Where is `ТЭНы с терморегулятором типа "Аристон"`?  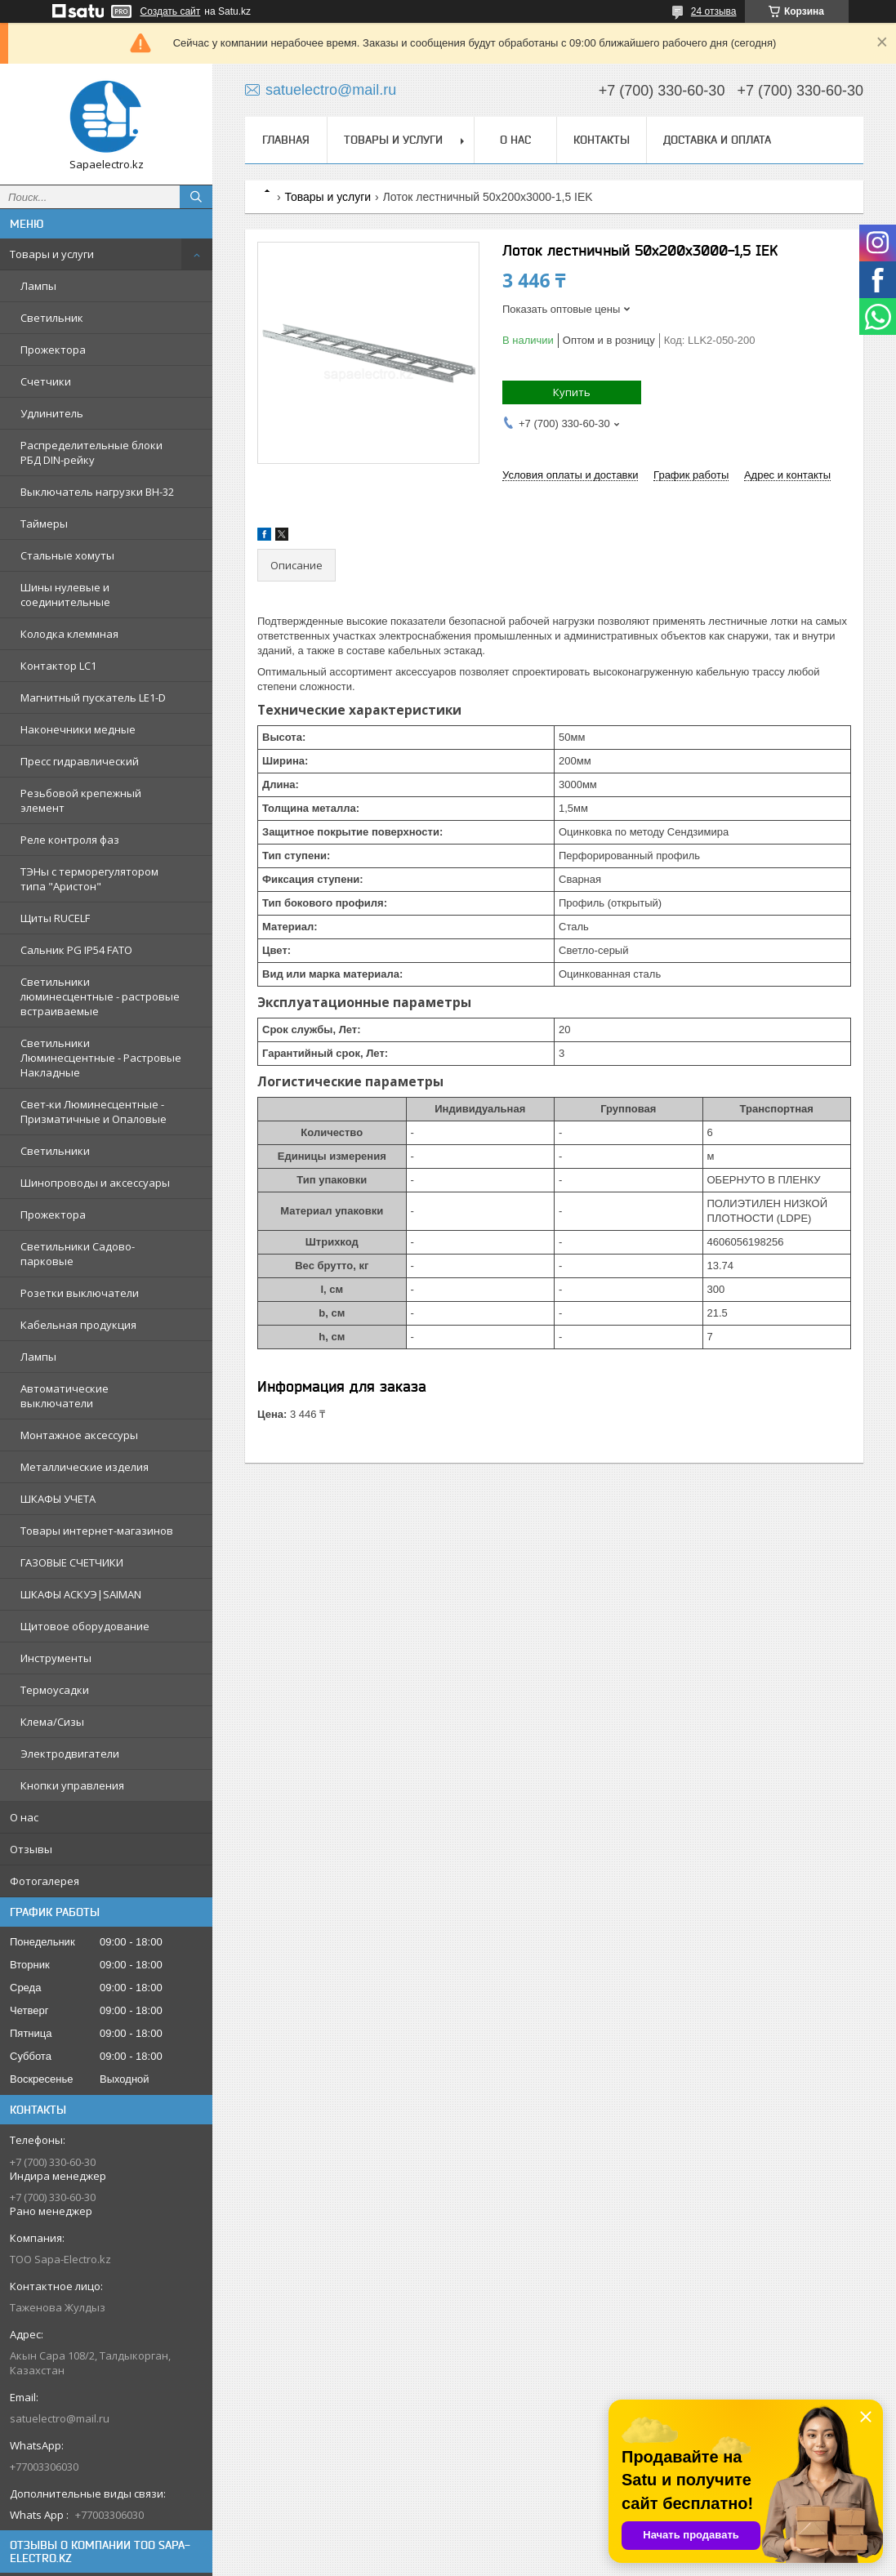
ТЭНы с терморегулятором типа "Аристон" is located at coordinates (89, 879).